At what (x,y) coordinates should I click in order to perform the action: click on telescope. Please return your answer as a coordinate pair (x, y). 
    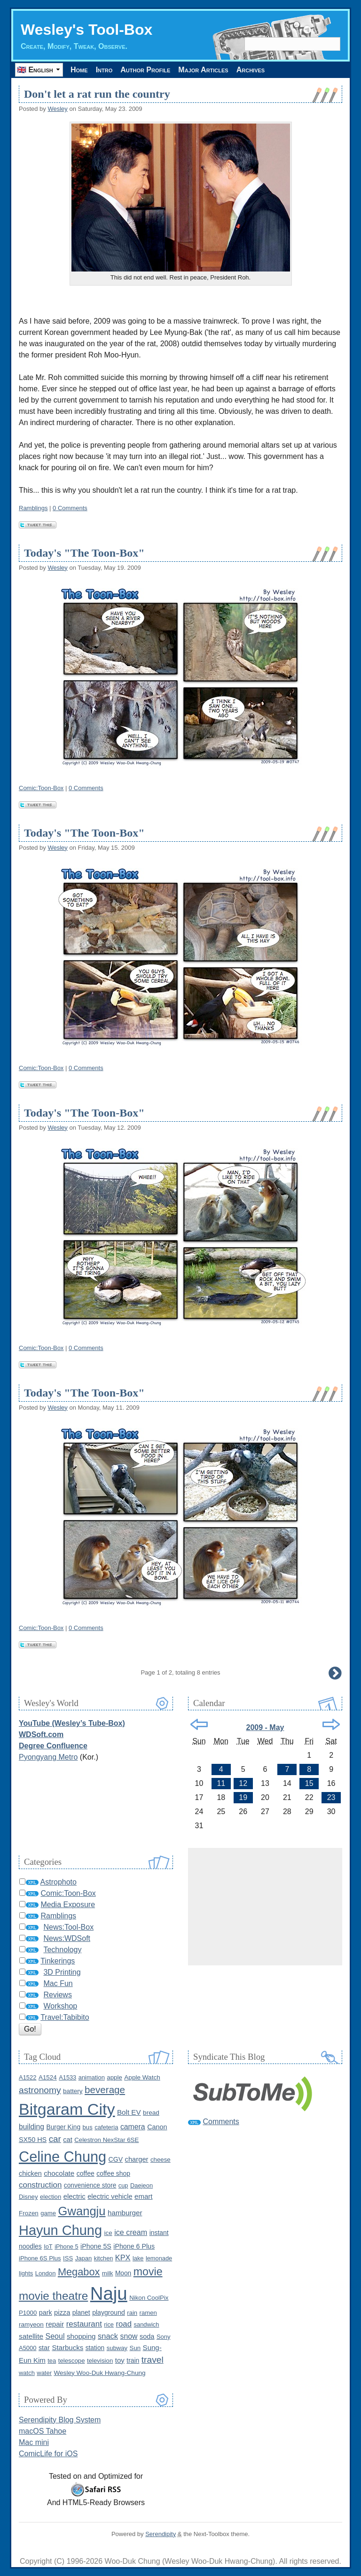
    Looking at the image, I should click on (71, 2360).